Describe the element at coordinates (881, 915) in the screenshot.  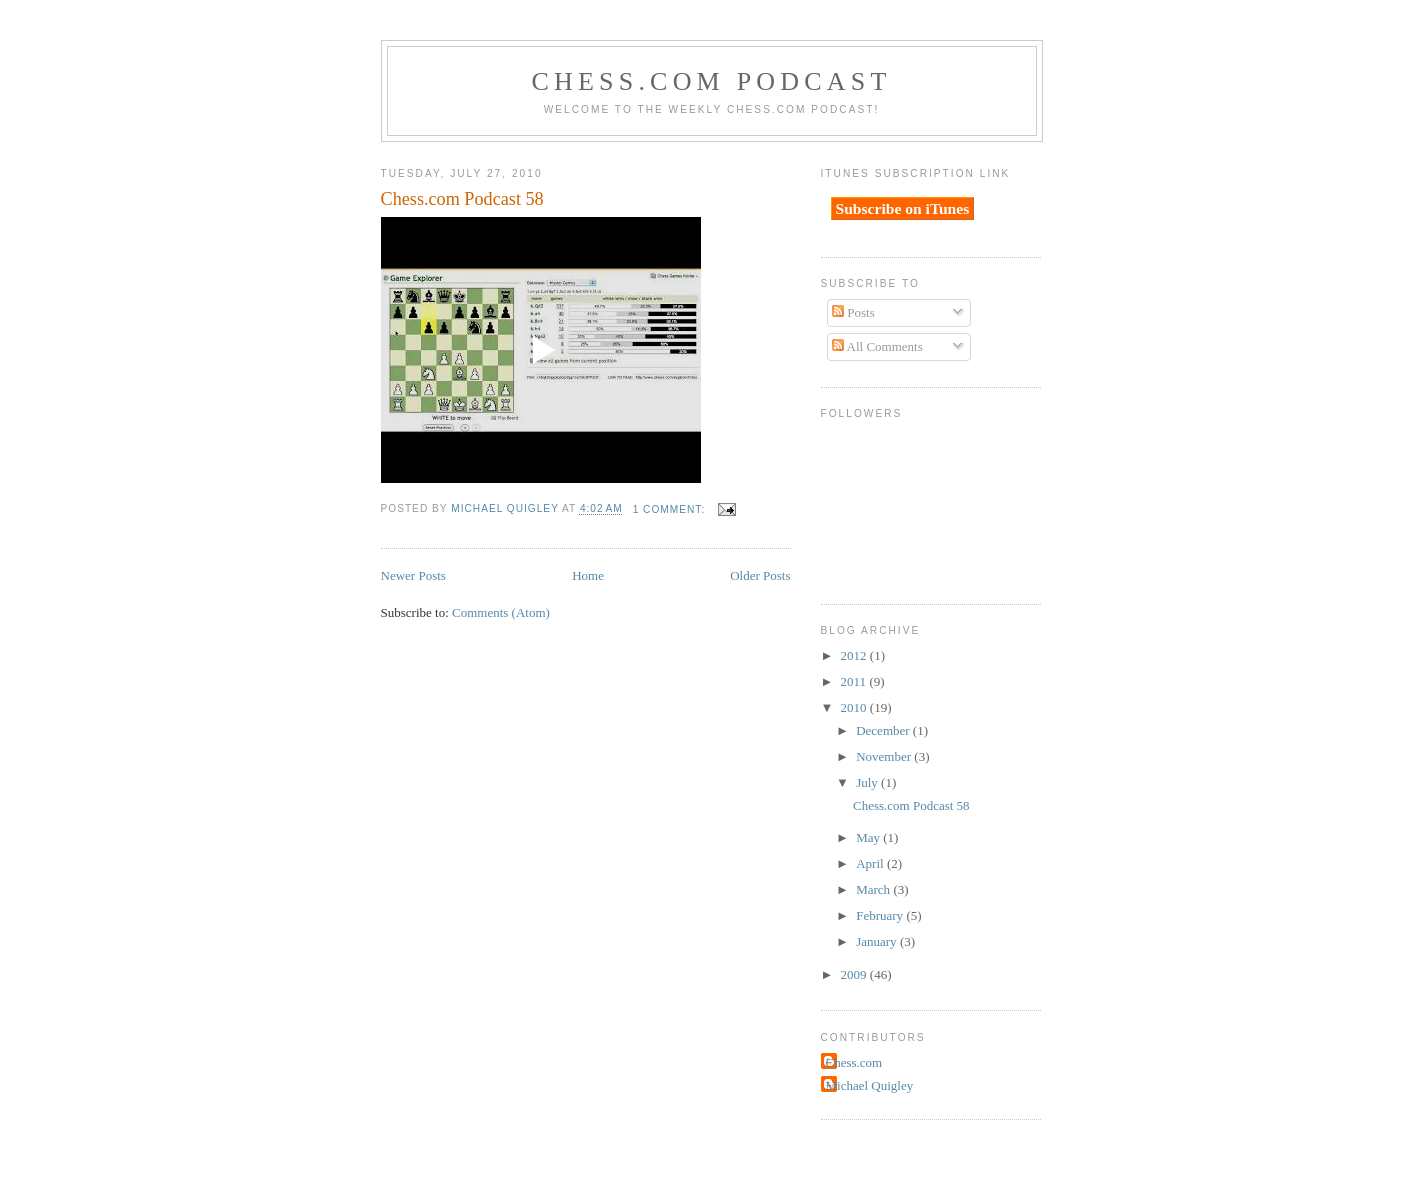
I see `February` at that location.